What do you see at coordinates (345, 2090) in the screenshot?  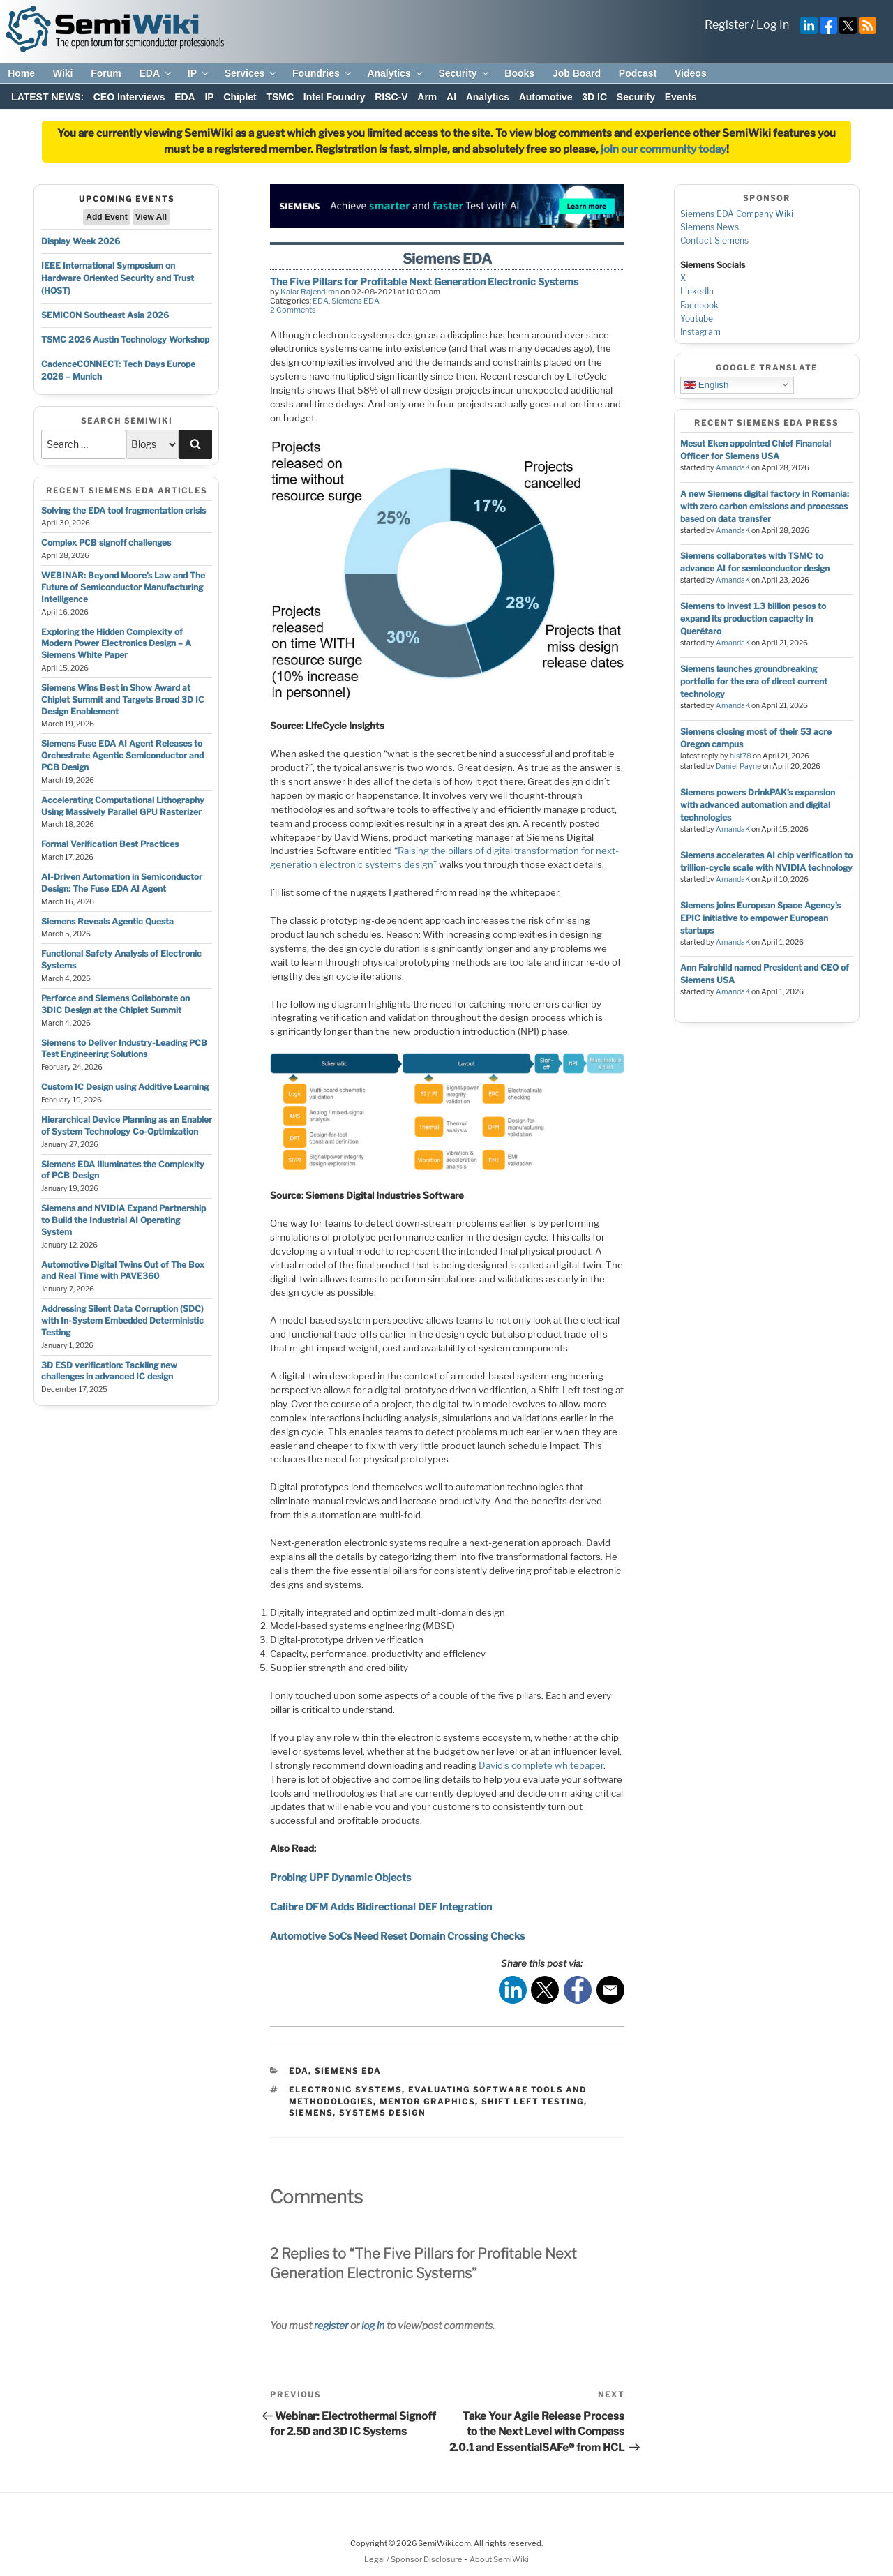 I see `electronic systems` at bounding box center [345, 2090].